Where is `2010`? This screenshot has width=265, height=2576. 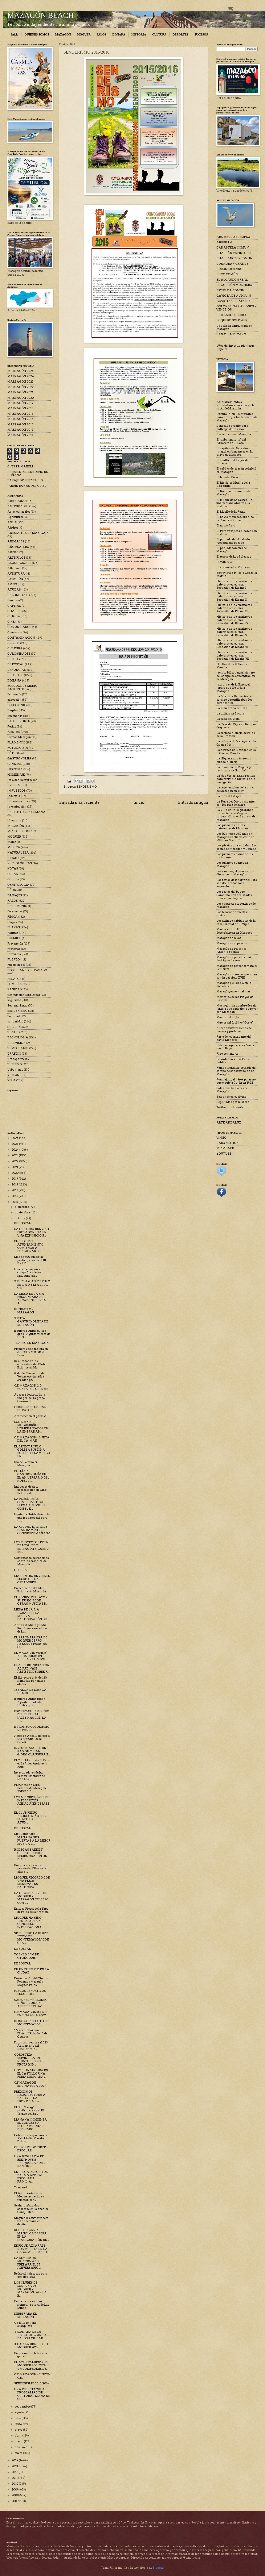
2010 is located at coordinates (15, 2483).